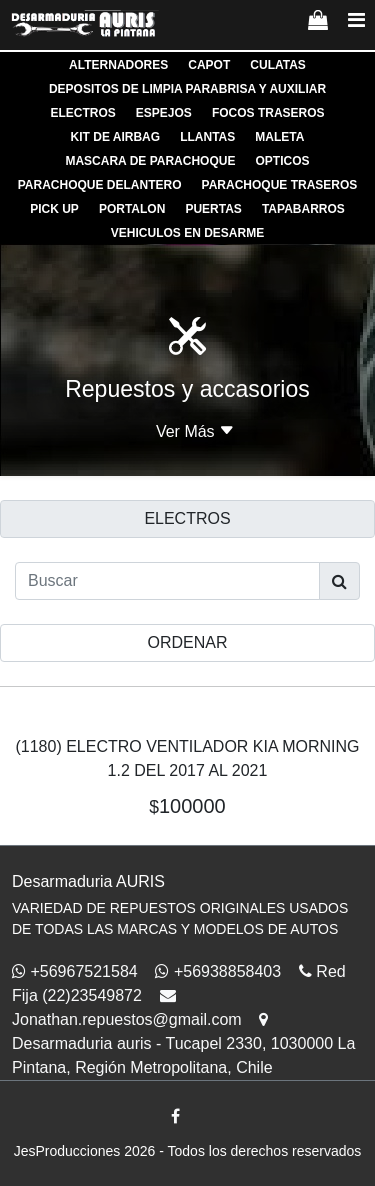 This screenshot has width=375, height=1186. What do you see at coordinates (213, 209) in the screenshot?
I see `PUERTAS` at bounding box center [213, 209].